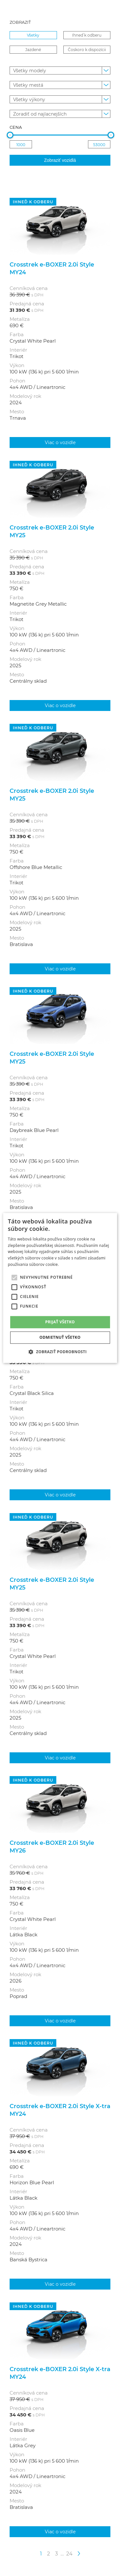 Image resolution: width=120 pixels, height=2576 pixels. What do you see at coordinates (33, 49) in the screenshot?
I see `Jazdené` at bounding box center [33, 49].